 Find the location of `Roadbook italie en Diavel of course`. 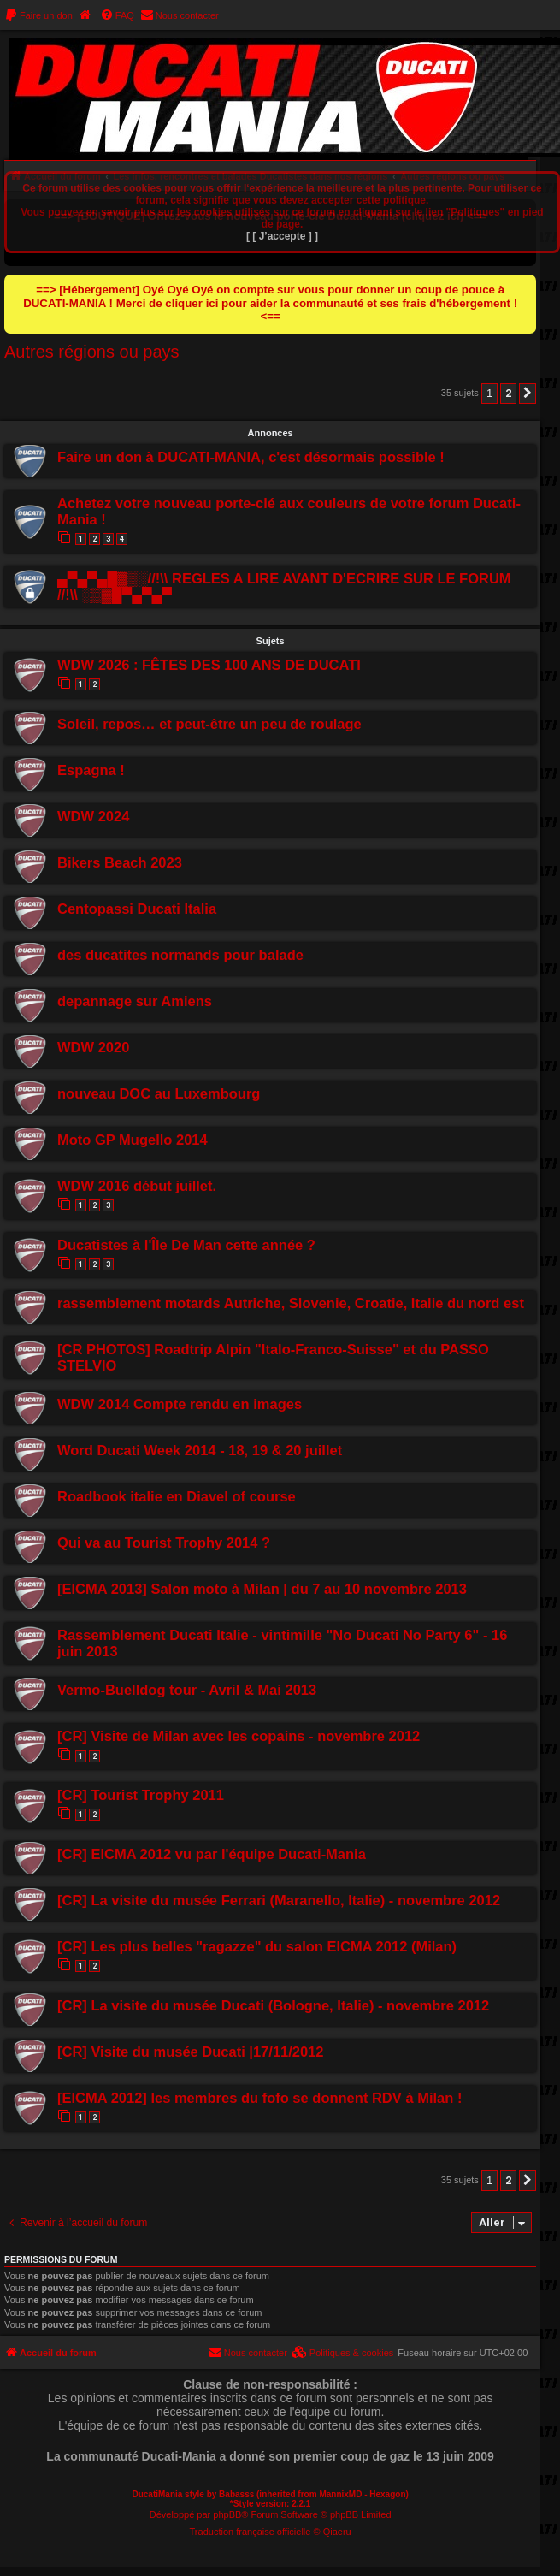

Roadbook italie en Diavel of course is located at coordinates (176, 1496).